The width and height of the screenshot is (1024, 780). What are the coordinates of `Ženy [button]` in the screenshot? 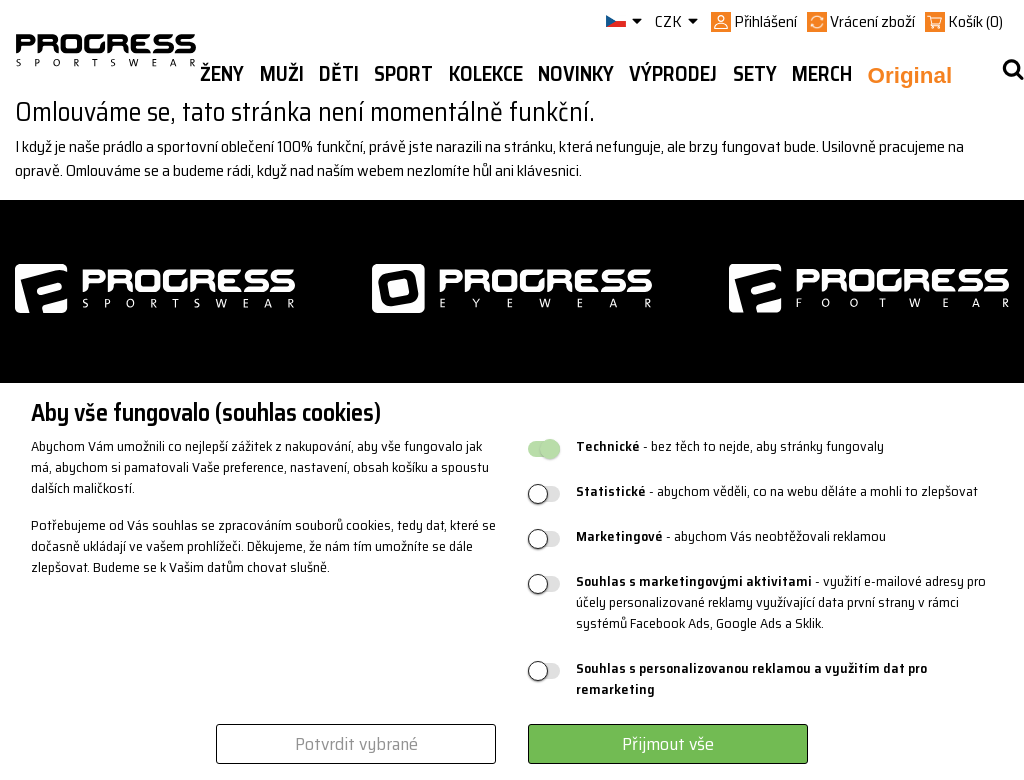 It's located at (222, 74).